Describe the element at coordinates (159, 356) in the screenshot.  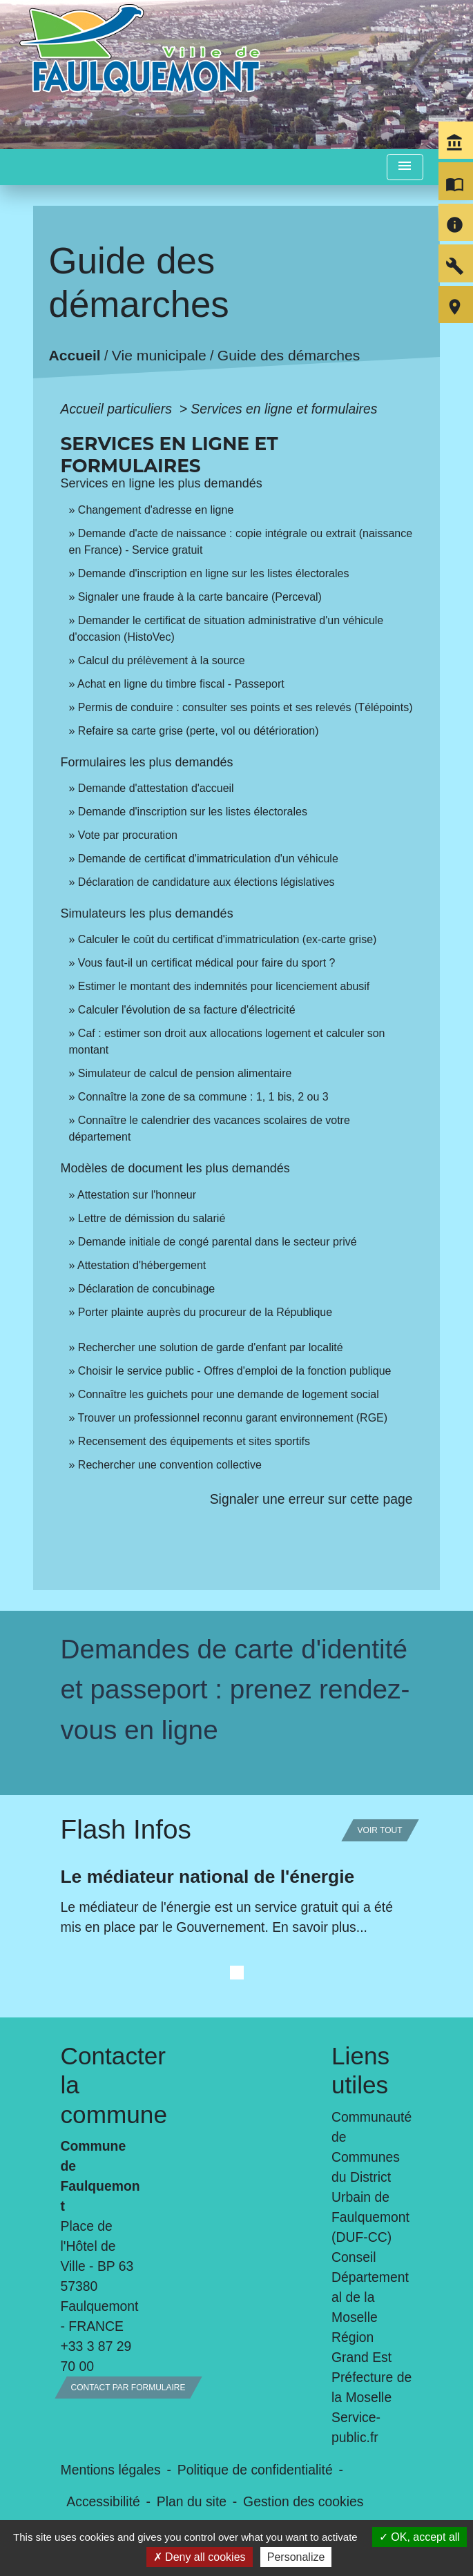
I see `Vie municipale` at that location.